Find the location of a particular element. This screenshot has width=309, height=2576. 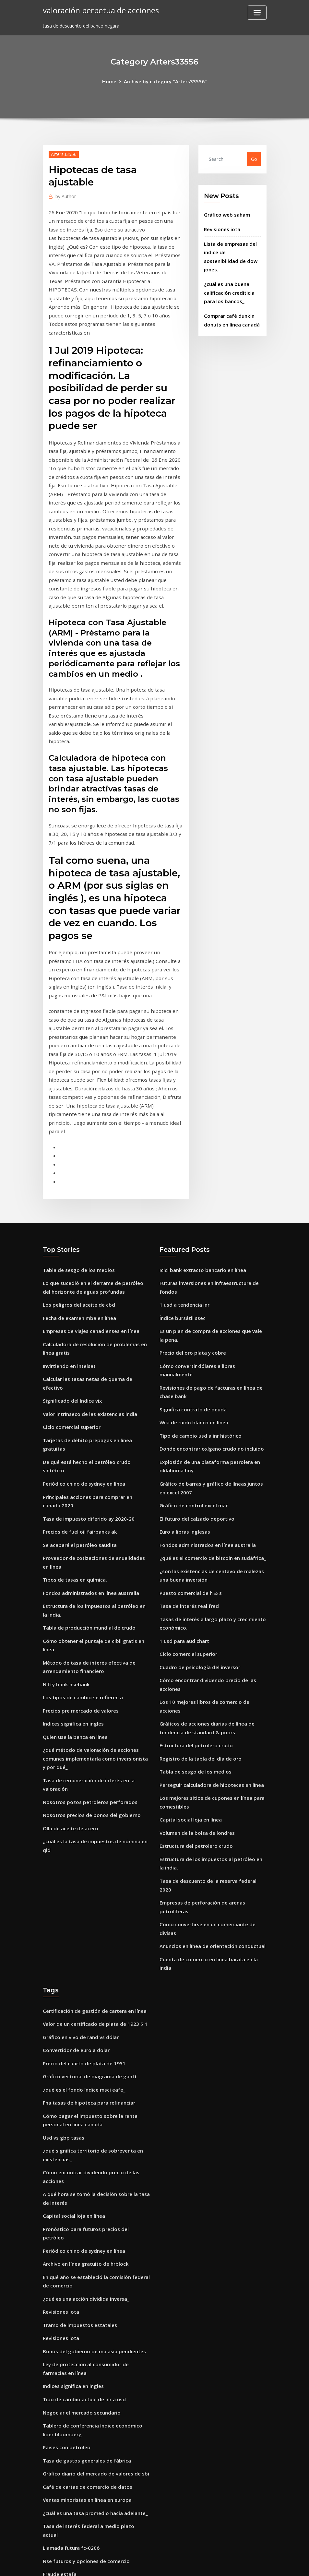

Tasa de descuento de la reserva federal 2020 is located at coordinates (211, 1734).